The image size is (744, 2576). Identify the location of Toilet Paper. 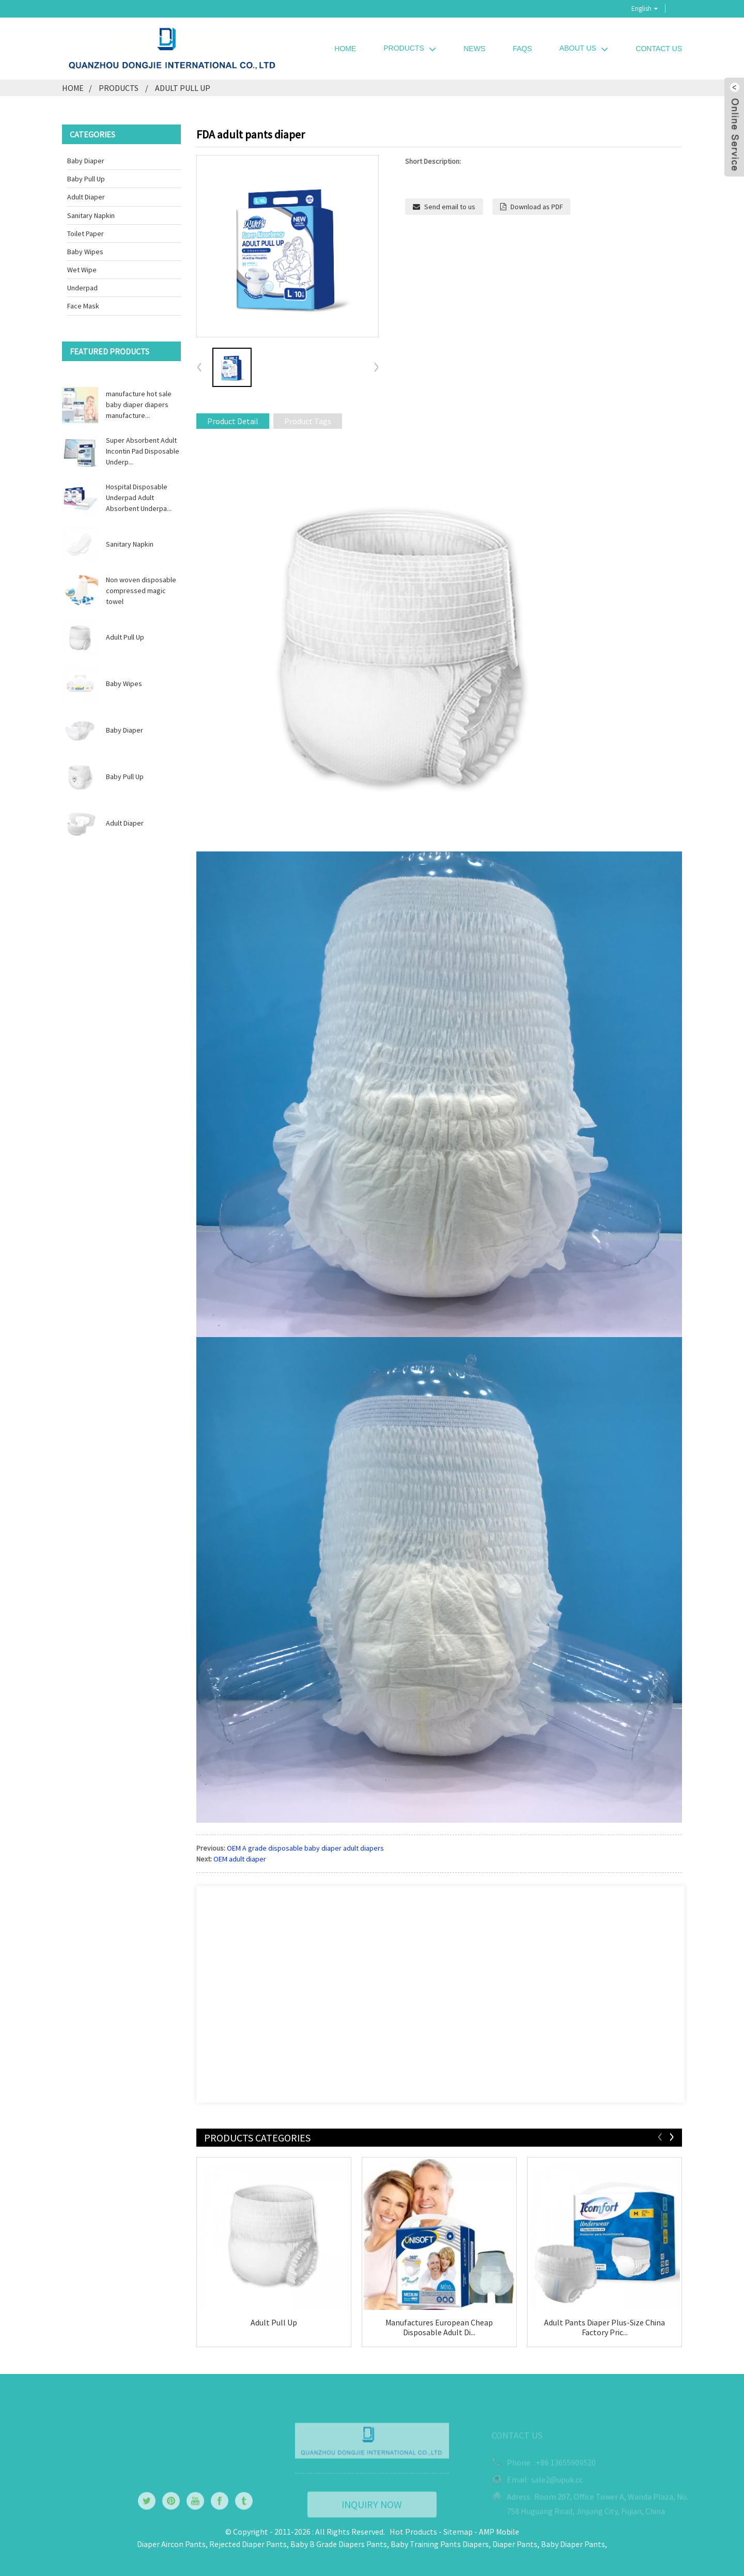
(85, 233).